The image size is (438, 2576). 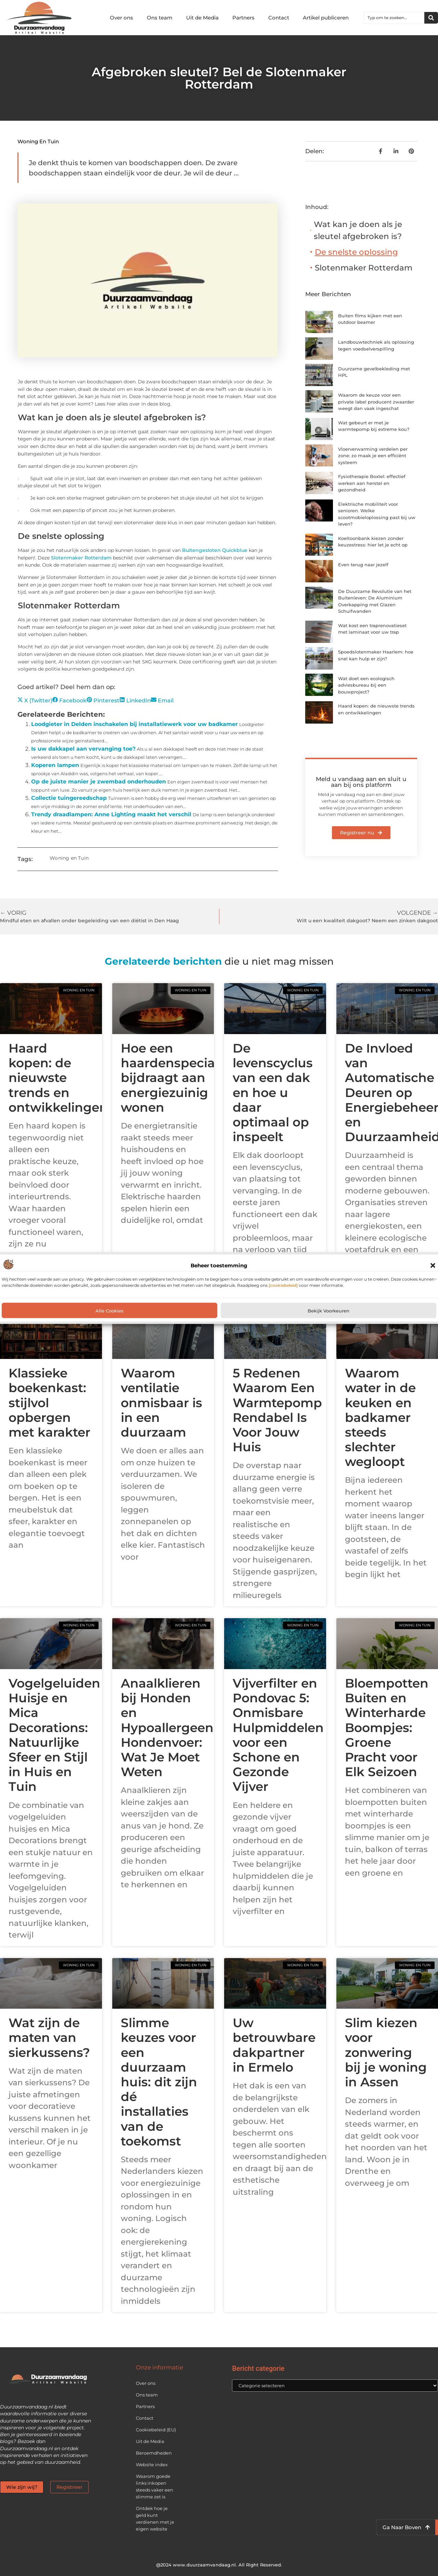 I want to click on Buitengesloten Quickblue, so click(x=214, y=550).